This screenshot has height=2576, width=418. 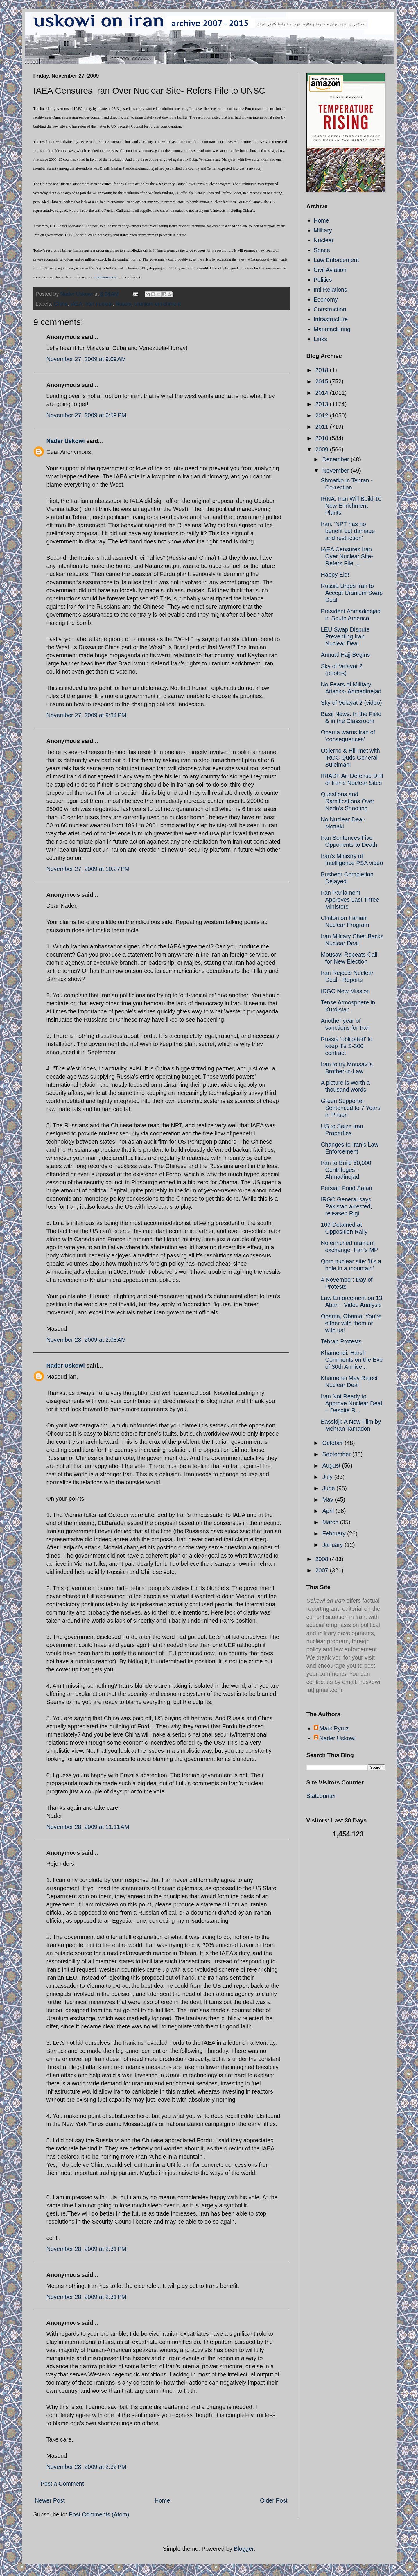 What do you see at coordinates (99, 2514) in the screenshot?
I see `Post Comments (Atom)` at bounding box center [99, 2514].